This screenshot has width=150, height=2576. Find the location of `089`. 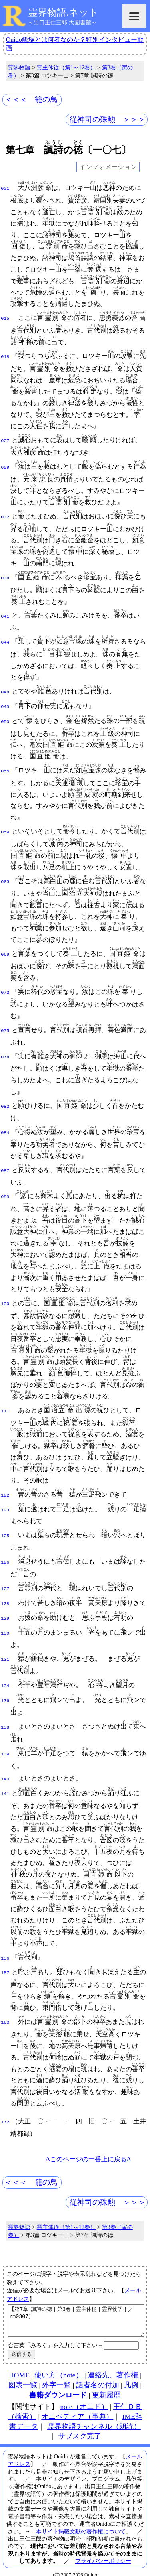

089 is located at coordinates (5, 1191).